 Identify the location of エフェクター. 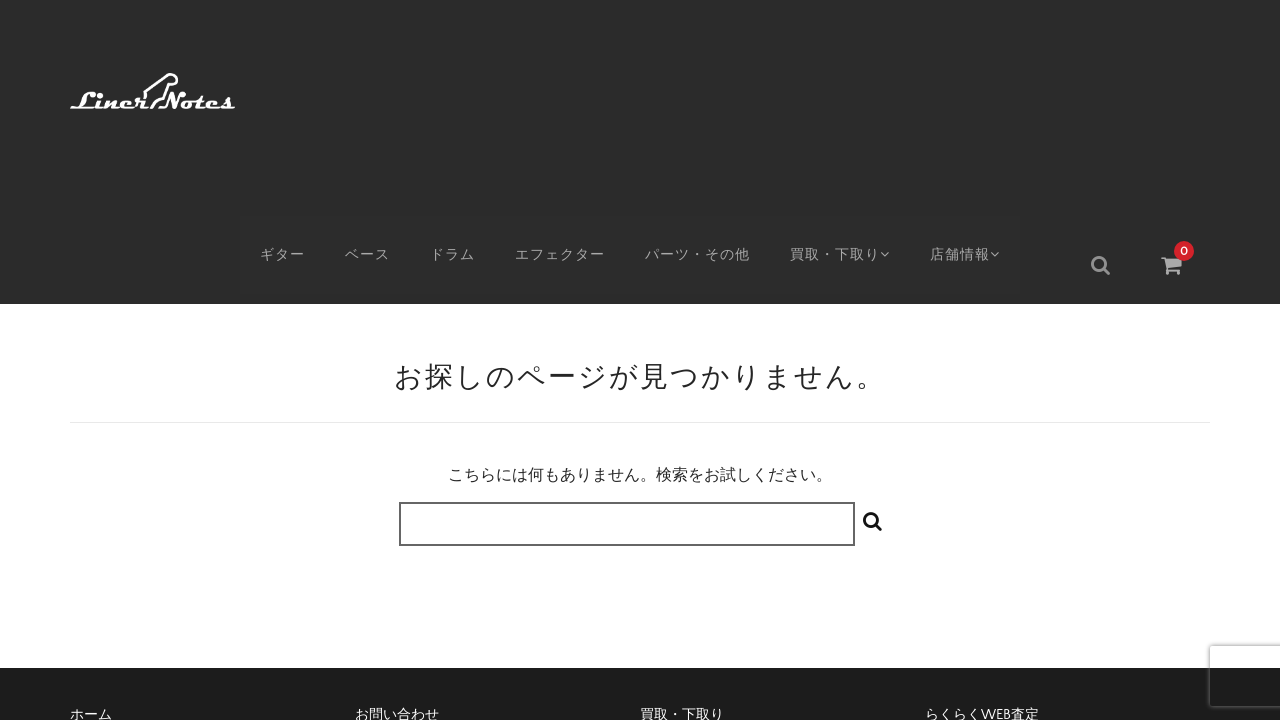
(572, 87).